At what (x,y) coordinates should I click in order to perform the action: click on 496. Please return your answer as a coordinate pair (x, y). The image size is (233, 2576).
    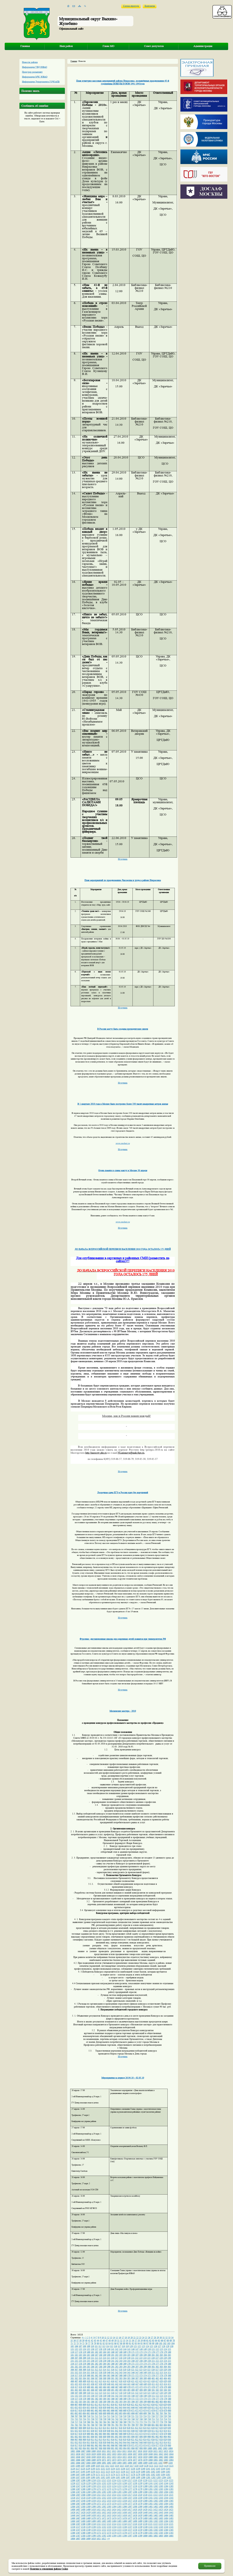
    Looking at the image, I should click on (133, 2390).